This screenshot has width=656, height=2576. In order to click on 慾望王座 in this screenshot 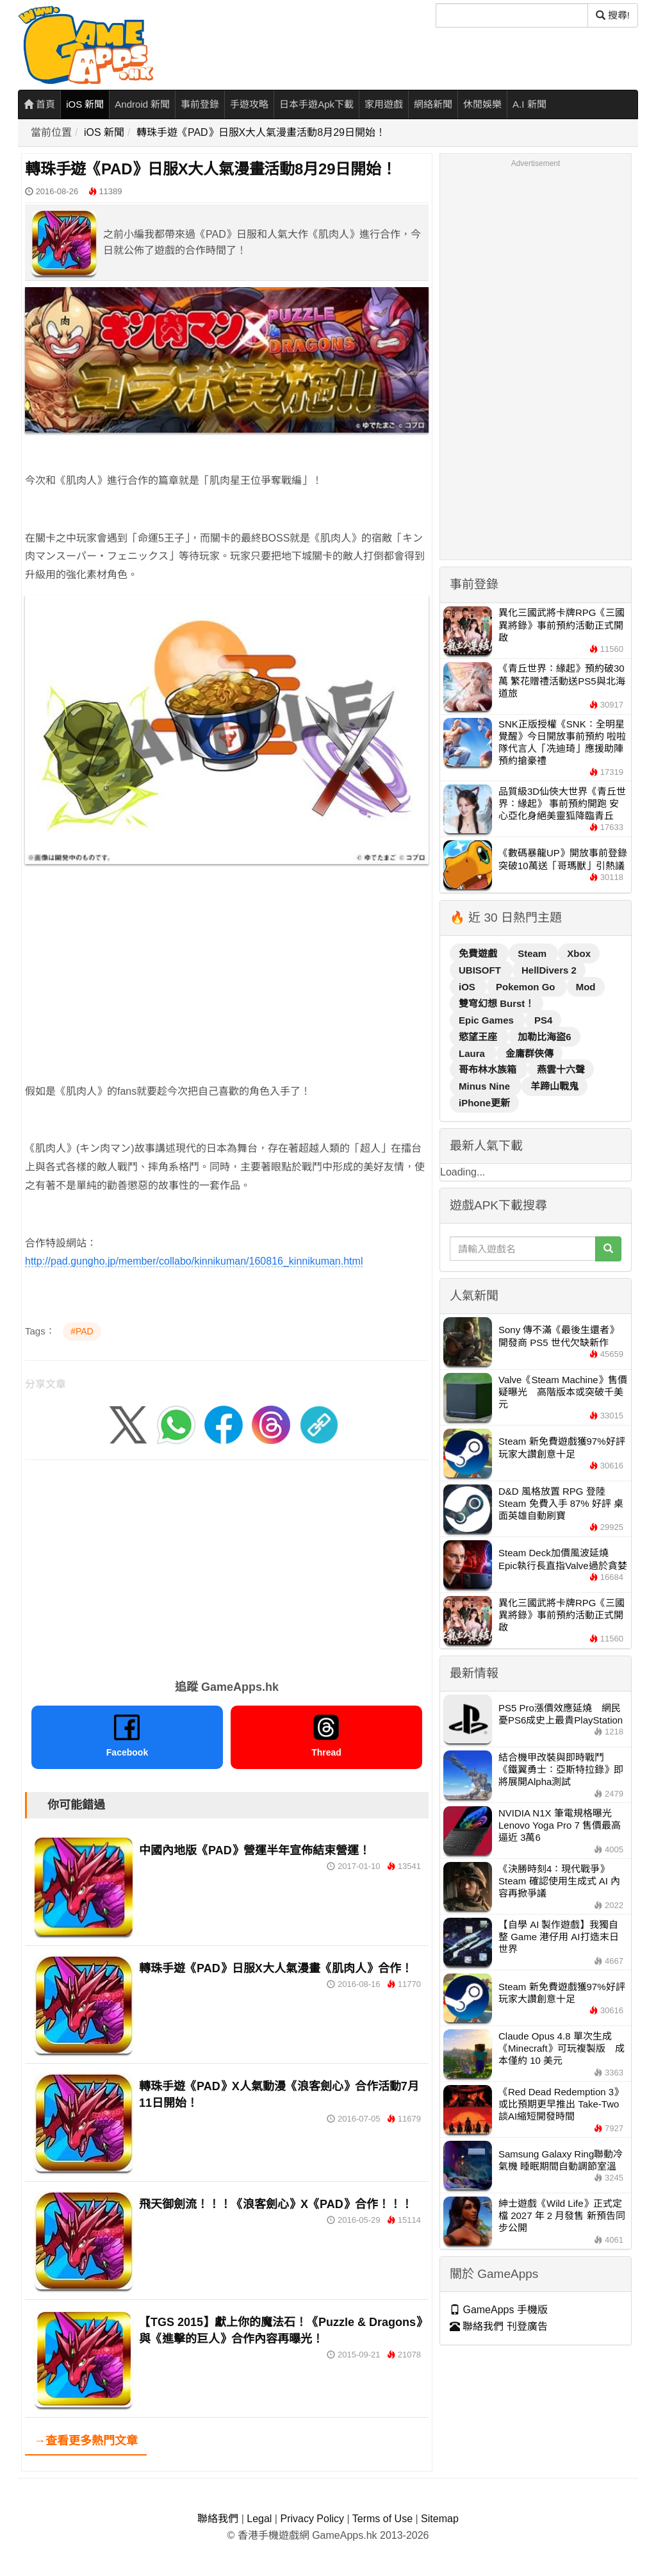, I will do `click(479, 1036)`.